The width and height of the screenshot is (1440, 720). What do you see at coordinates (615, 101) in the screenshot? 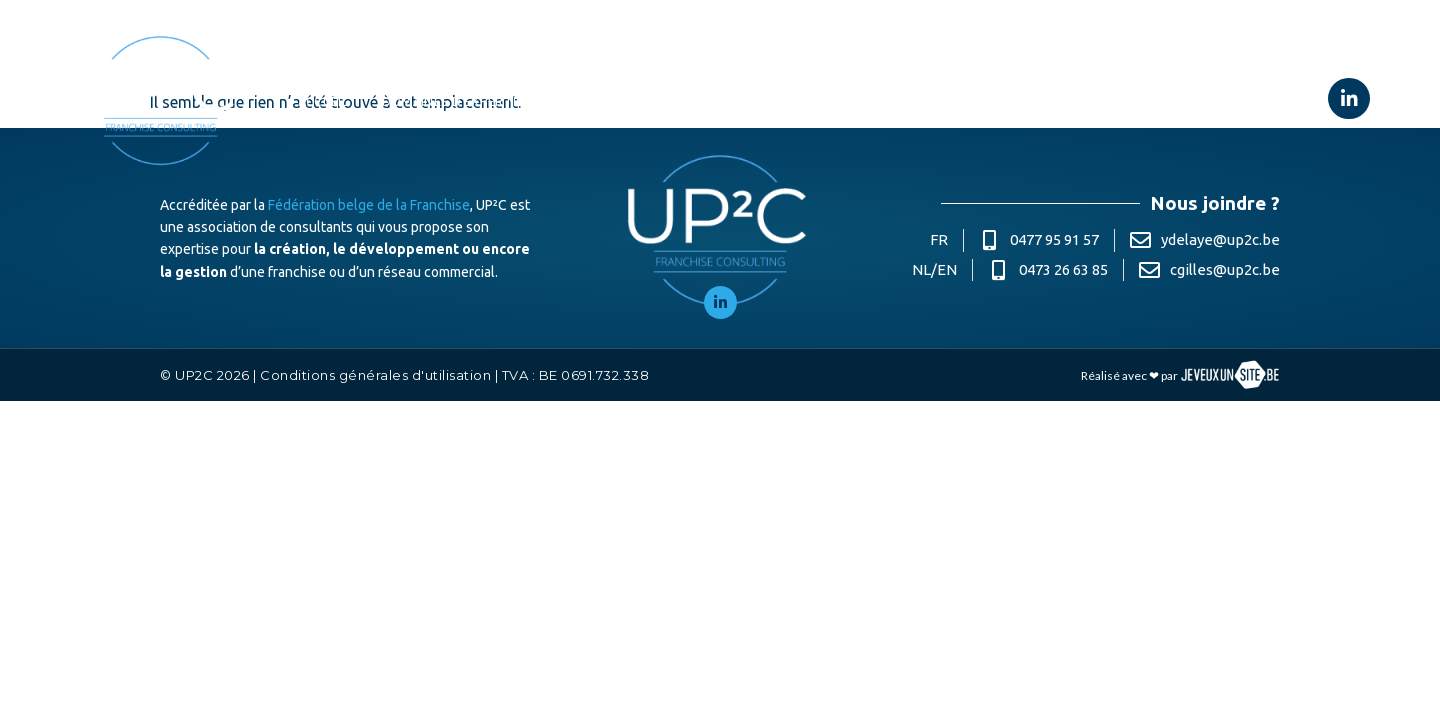
I see `À propos` at bounding box center [615, 101].